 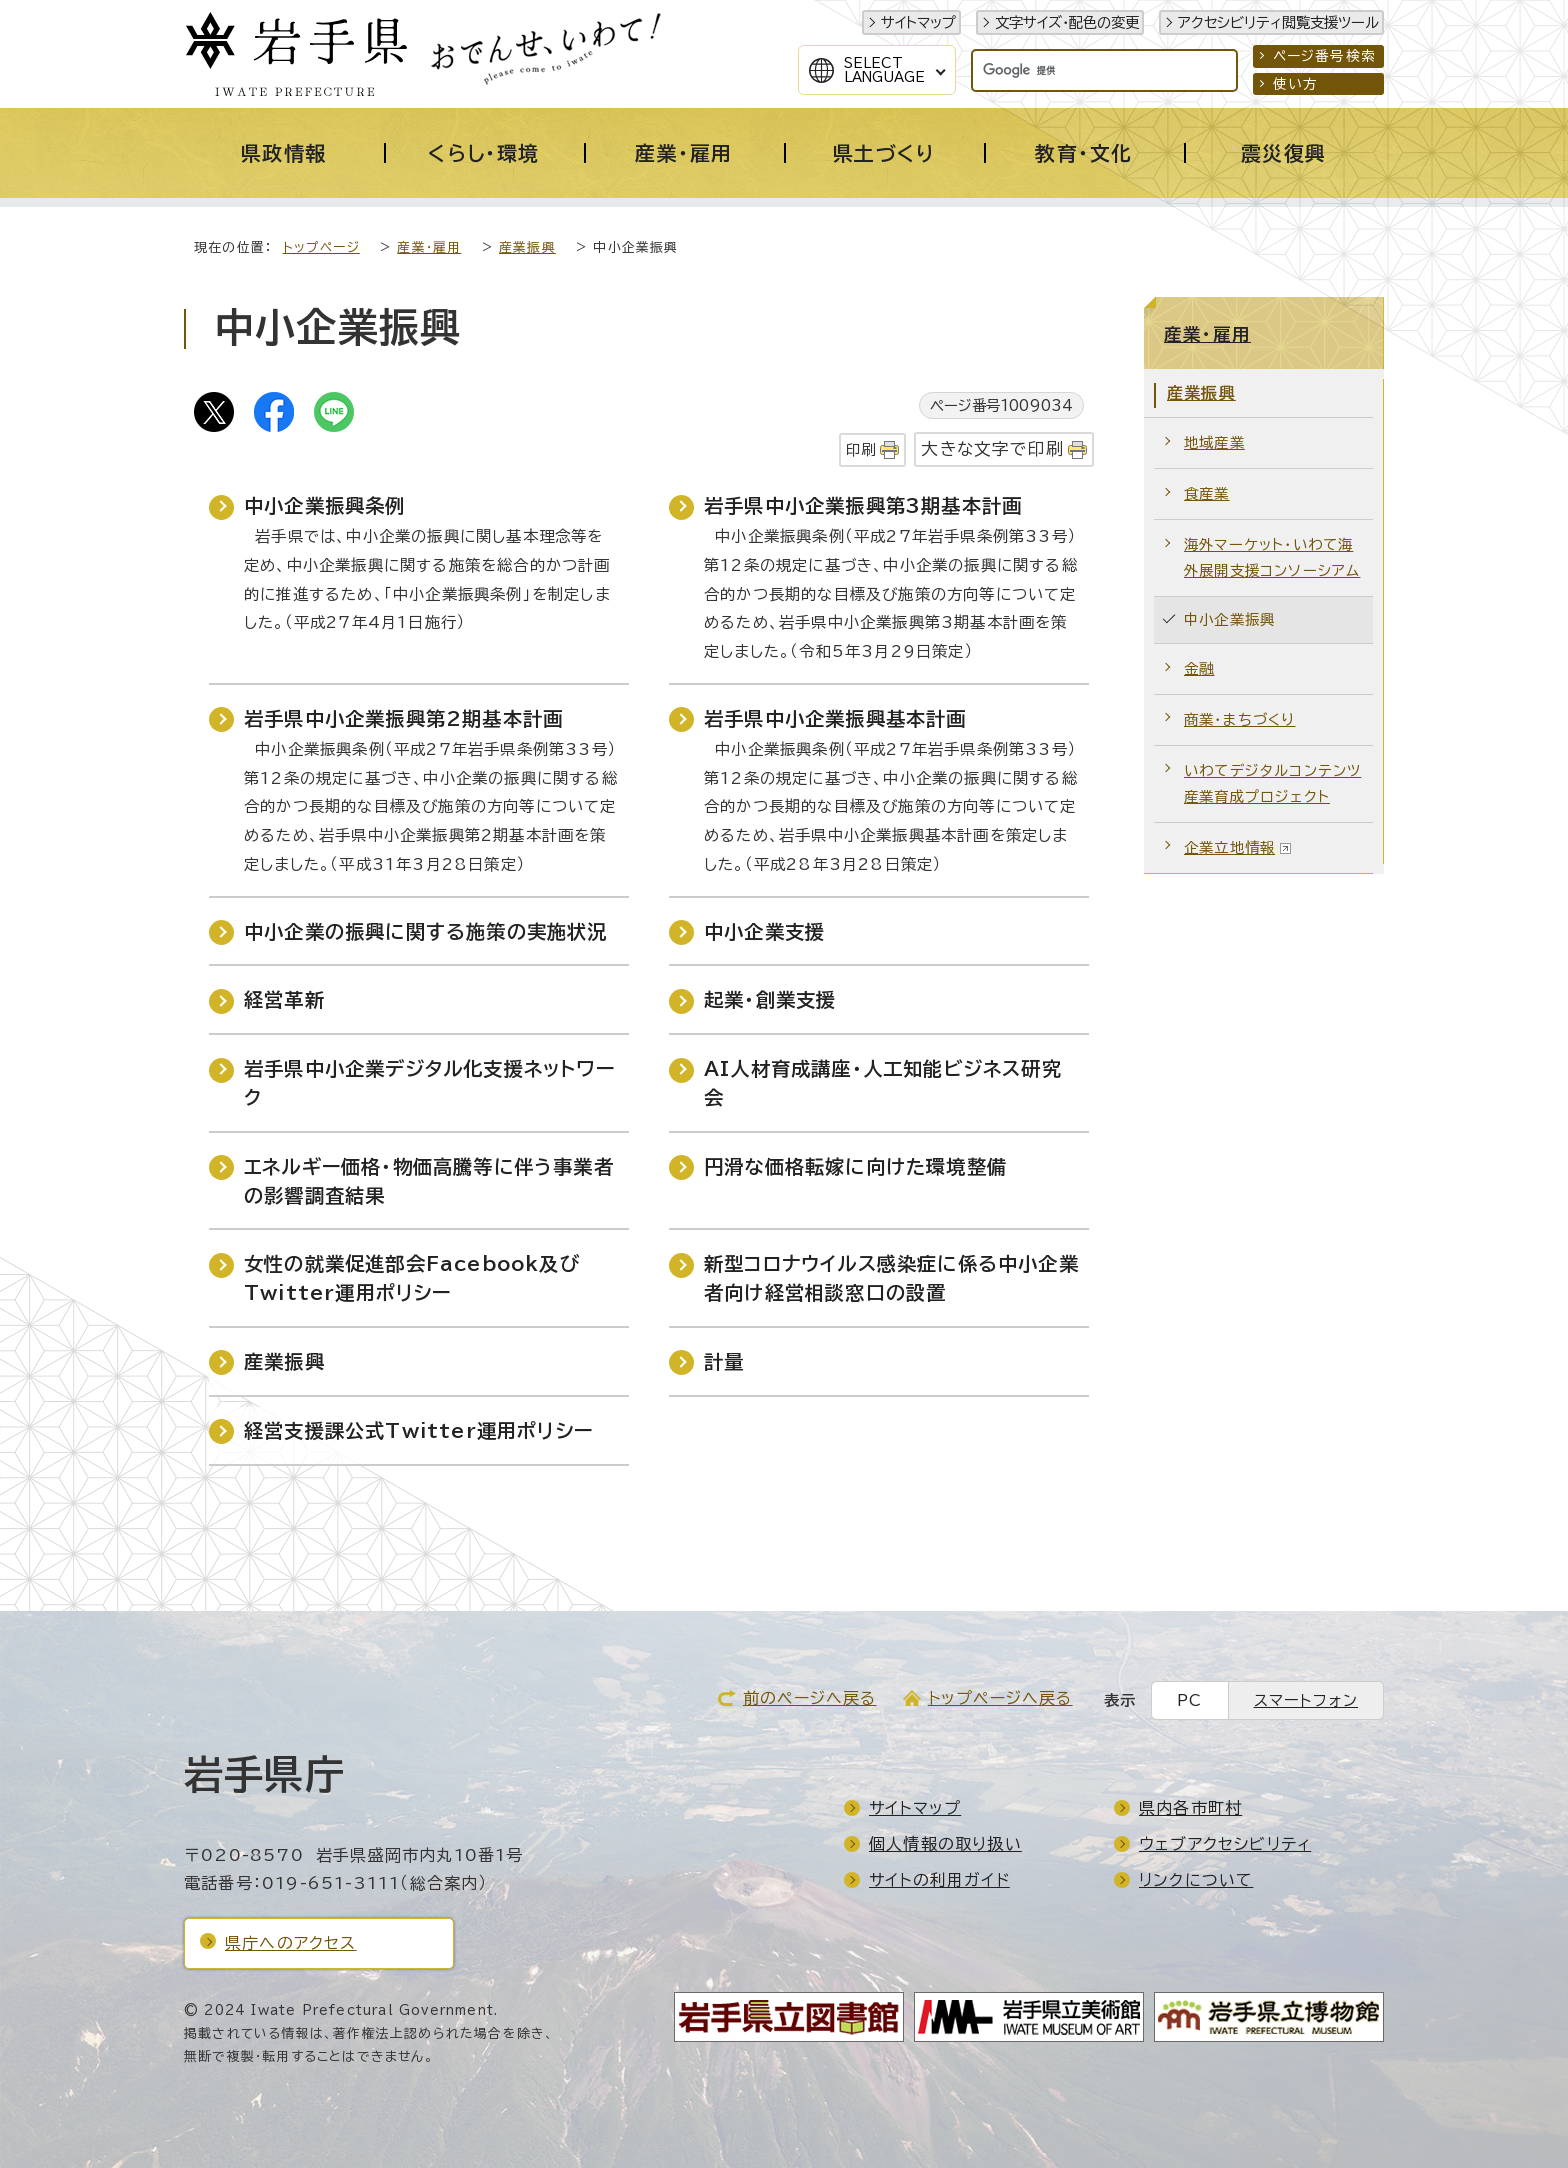 What do you see at coordinates (1189, 1700) in the screenshot?
I see `PC` at bounding box center [1189, 1700].